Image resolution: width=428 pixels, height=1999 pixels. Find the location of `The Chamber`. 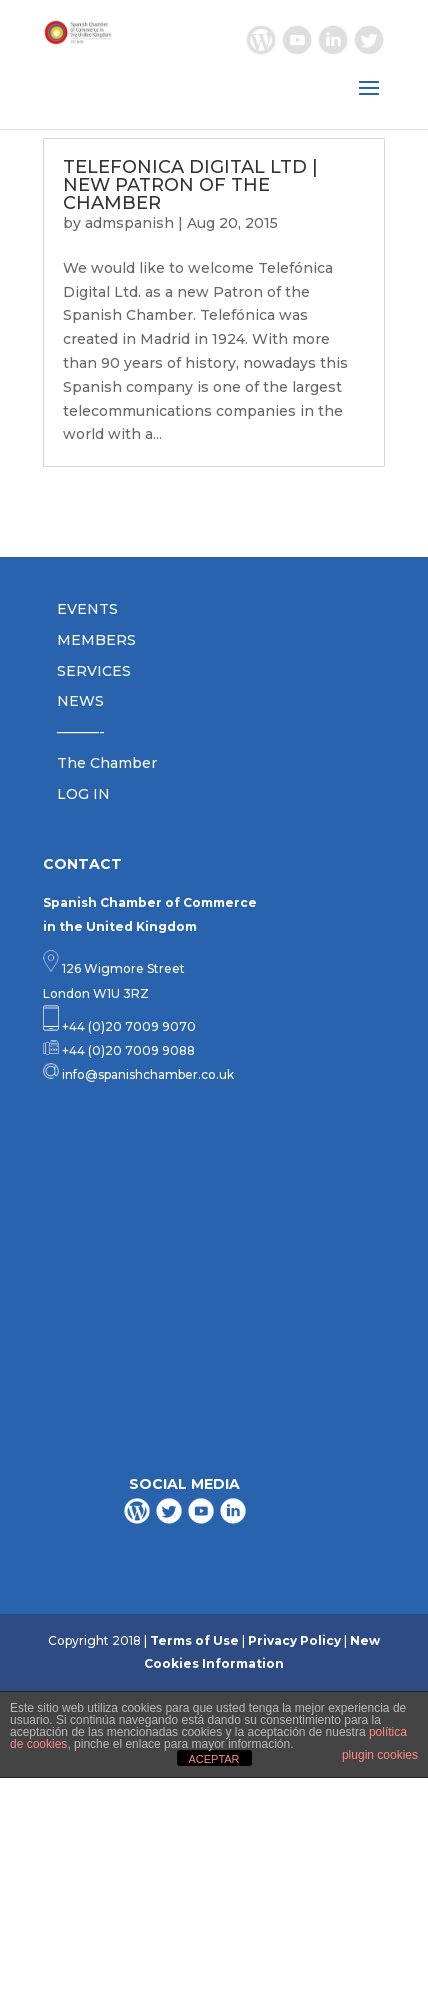

The Chamber is located at coordinates (107, 763).